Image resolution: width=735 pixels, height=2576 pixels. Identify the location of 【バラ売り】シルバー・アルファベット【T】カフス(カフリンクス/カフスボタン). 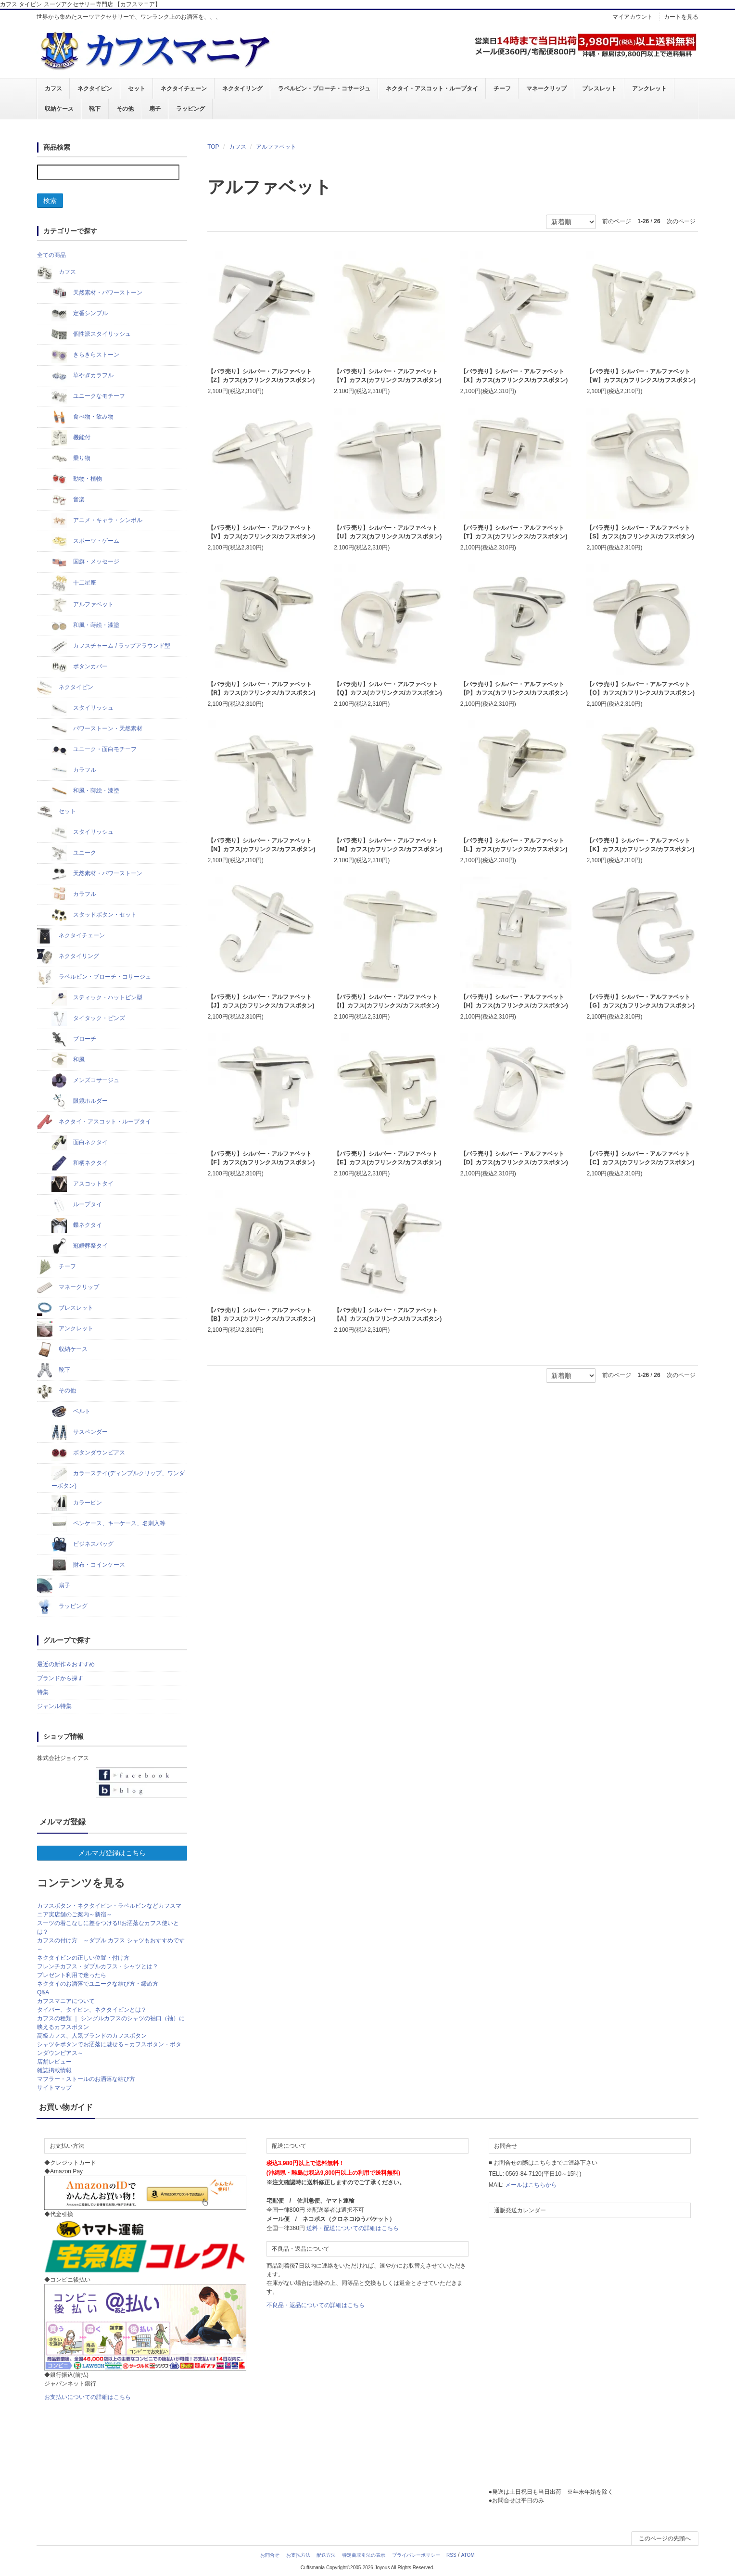
(514, 532).